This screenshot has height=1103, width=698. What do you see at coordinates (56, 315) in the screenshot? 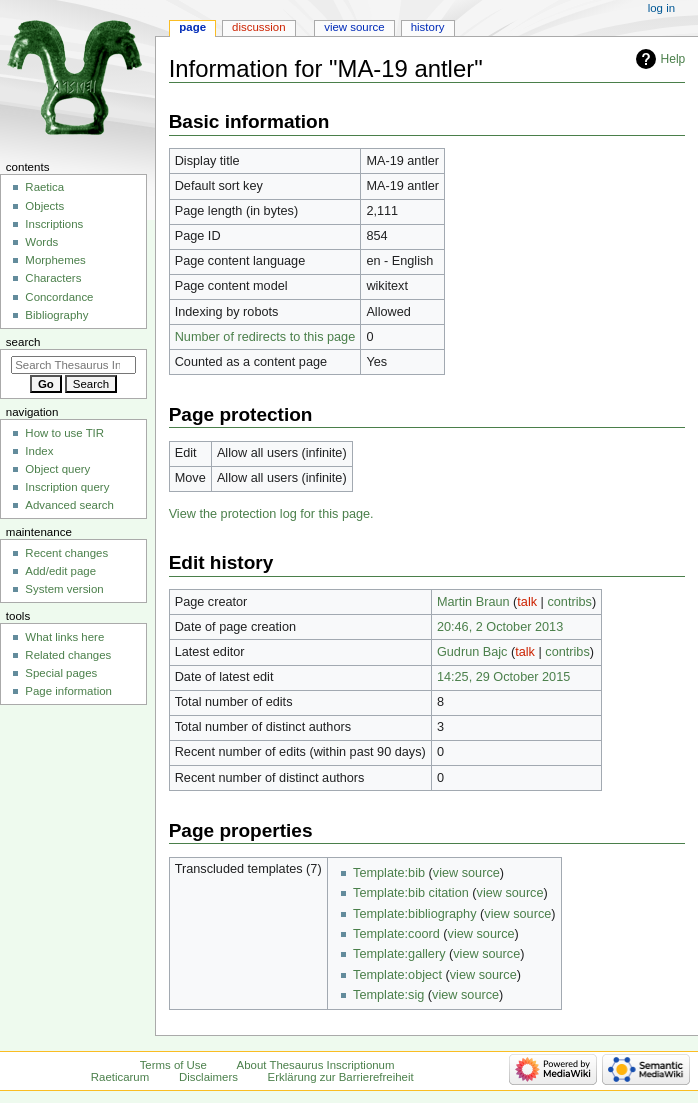
I see `Bibliography` at bounding box center [56, 315].